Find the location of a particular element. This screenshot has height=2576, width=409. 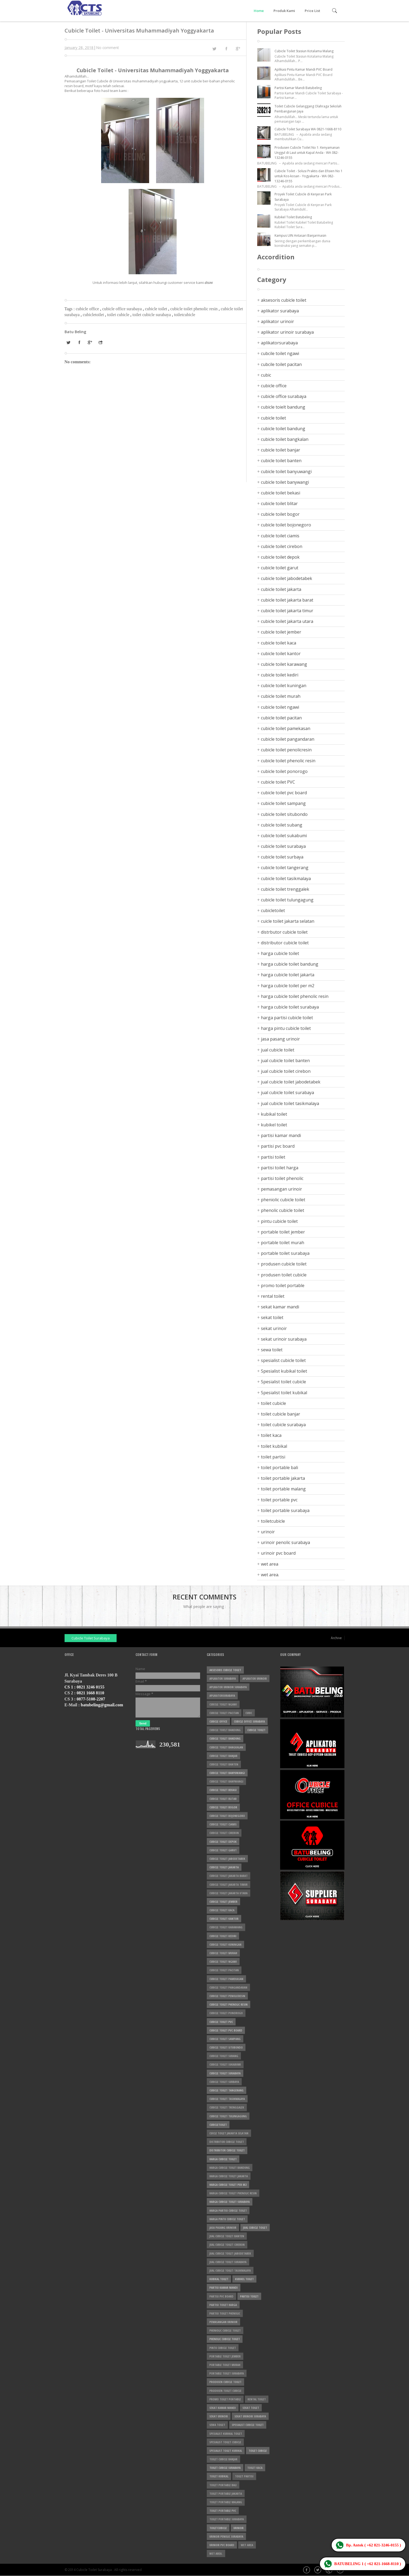

toilet kaca is located at coordinates (271, 1435).